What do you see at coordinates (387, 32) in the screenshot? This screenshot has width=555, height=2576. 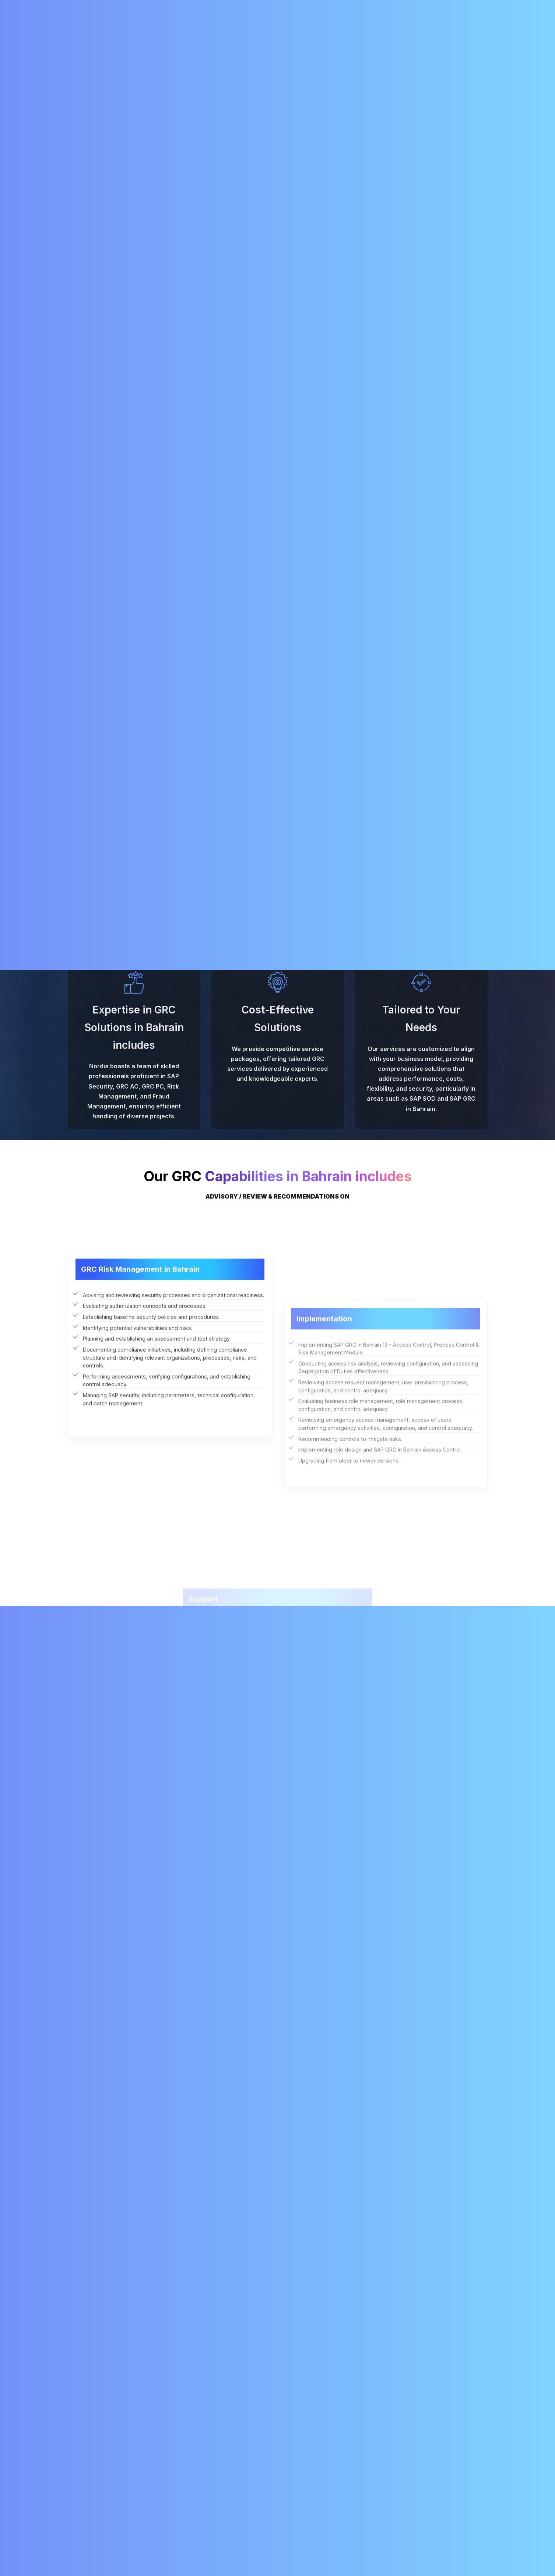 I see `Contact Us` at bounding box center [387, 32].